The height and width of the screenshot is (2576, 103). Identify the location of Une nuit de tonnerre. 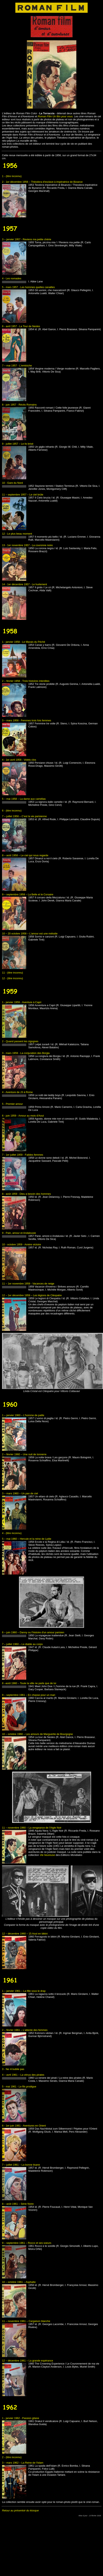
(34, 1454).